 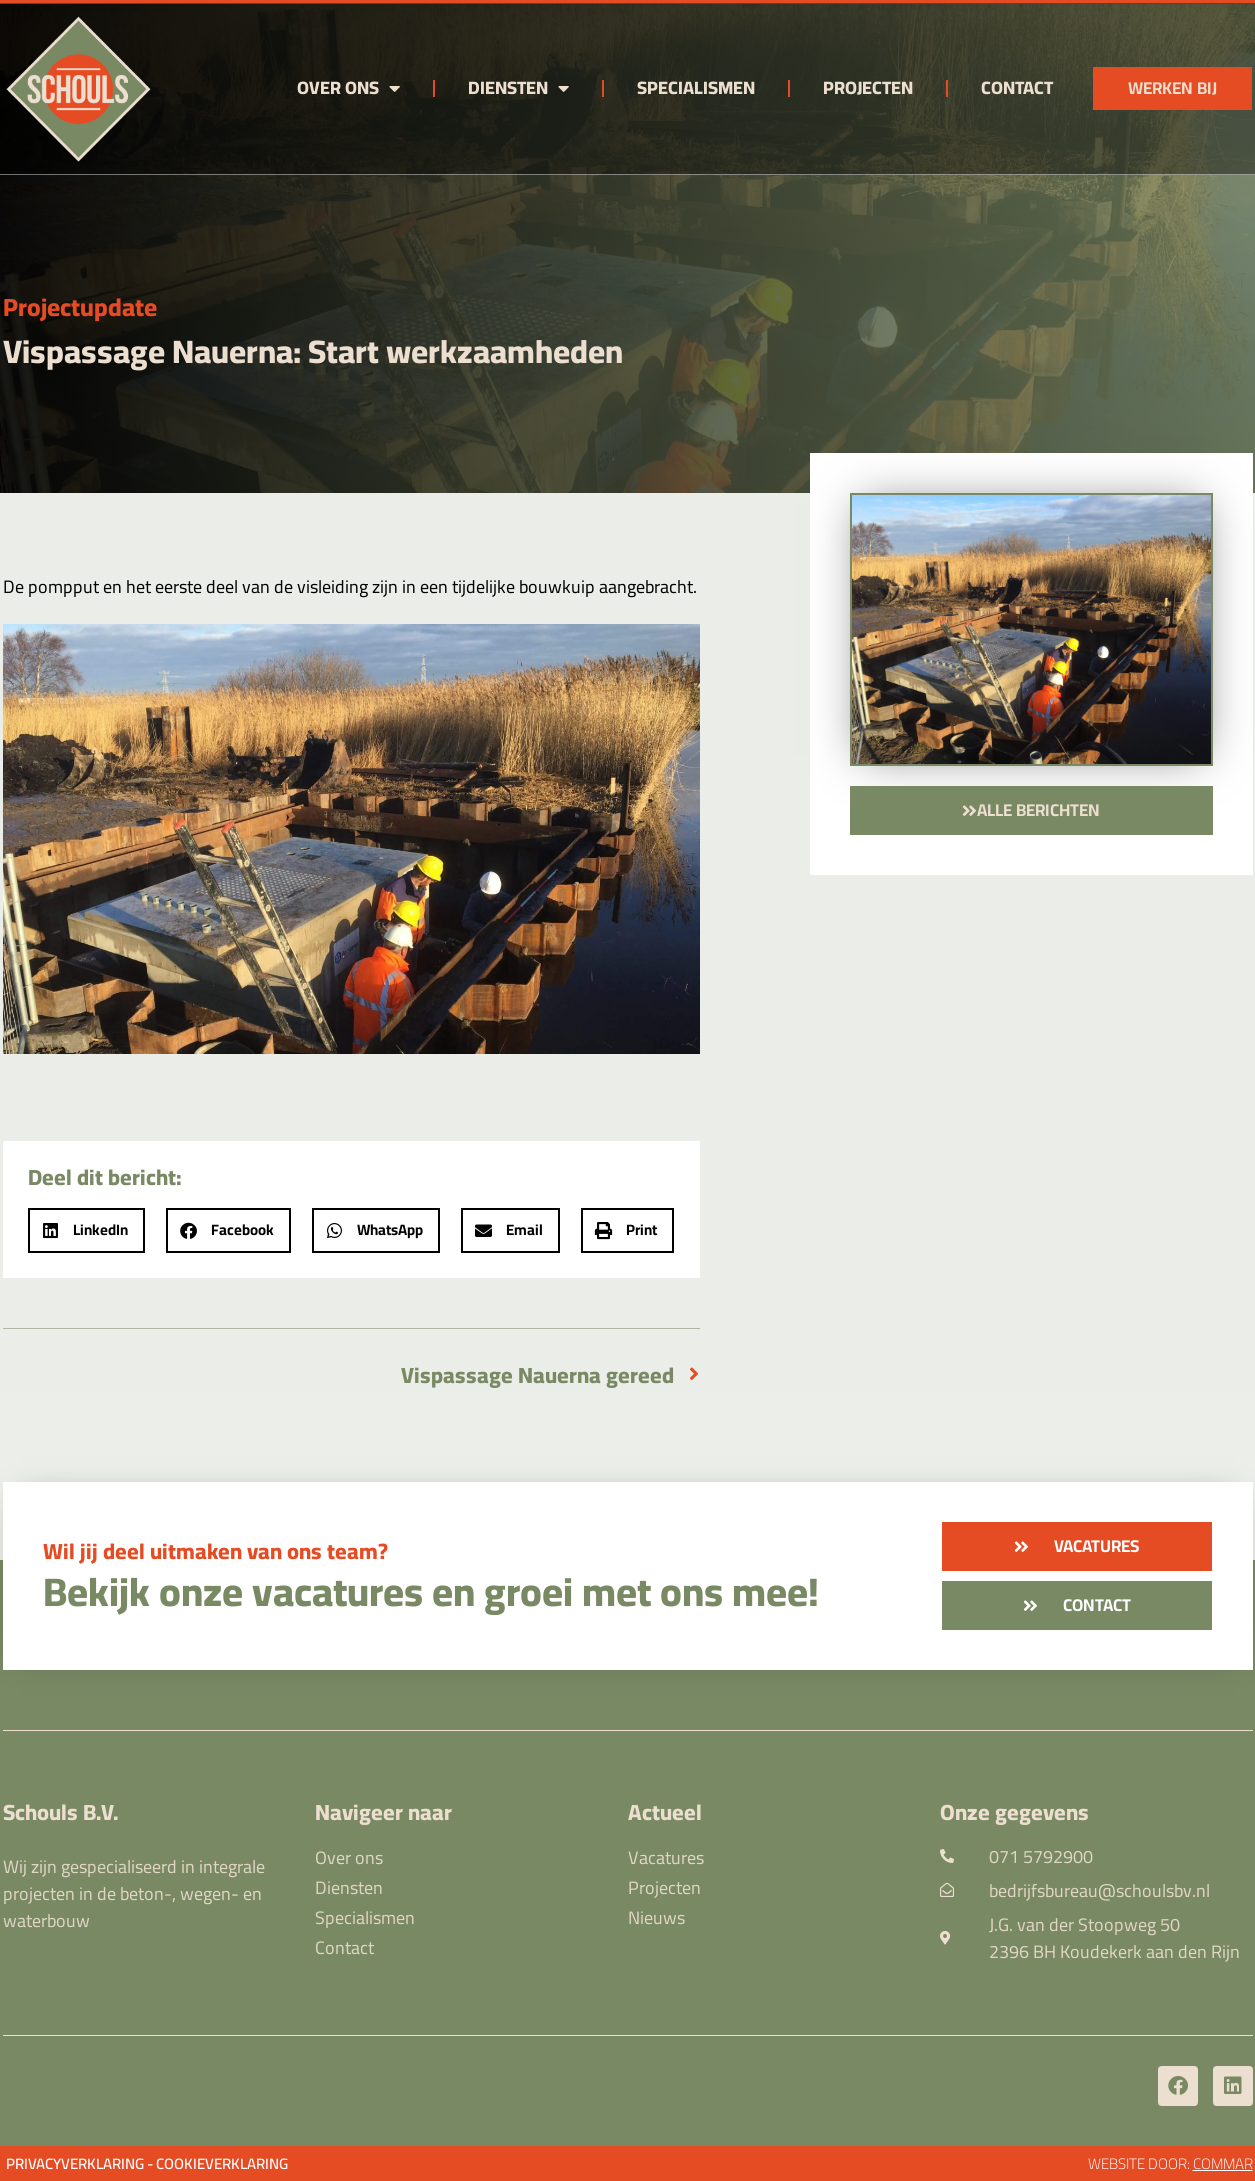 What do you see at coordinates (666, 1858) in the screenshot?
I see `Vacatures` at bounding box center [666, 1858].